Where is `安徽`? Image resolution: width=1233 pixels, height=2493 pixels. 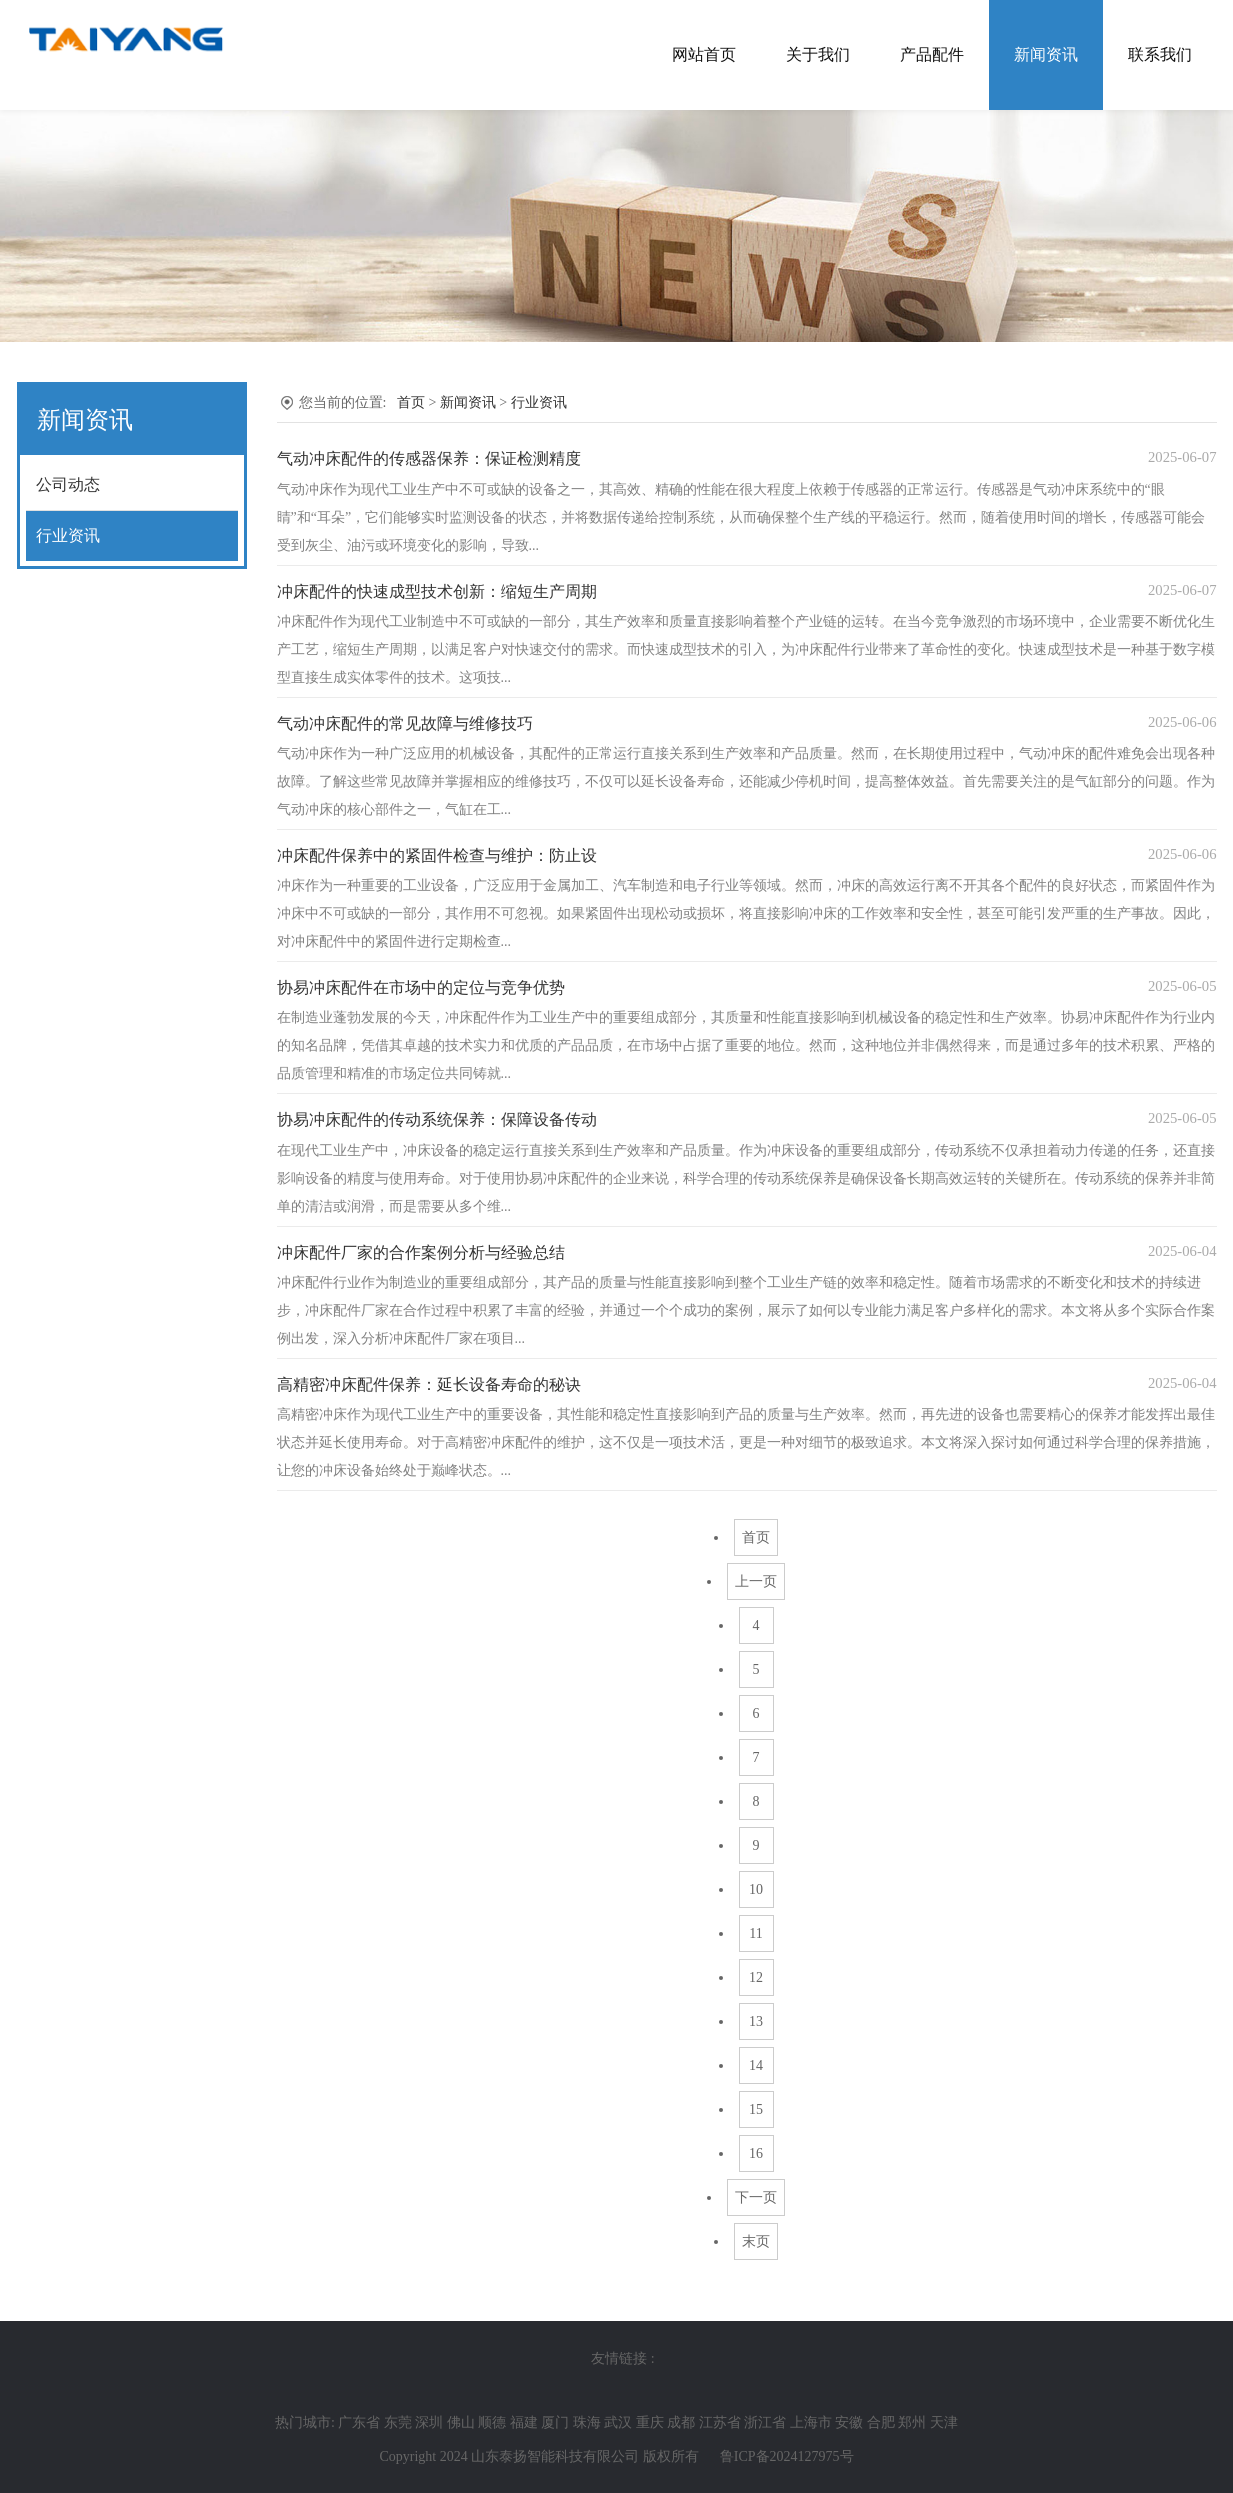
安徽 is located at coordinates (849, 2422).